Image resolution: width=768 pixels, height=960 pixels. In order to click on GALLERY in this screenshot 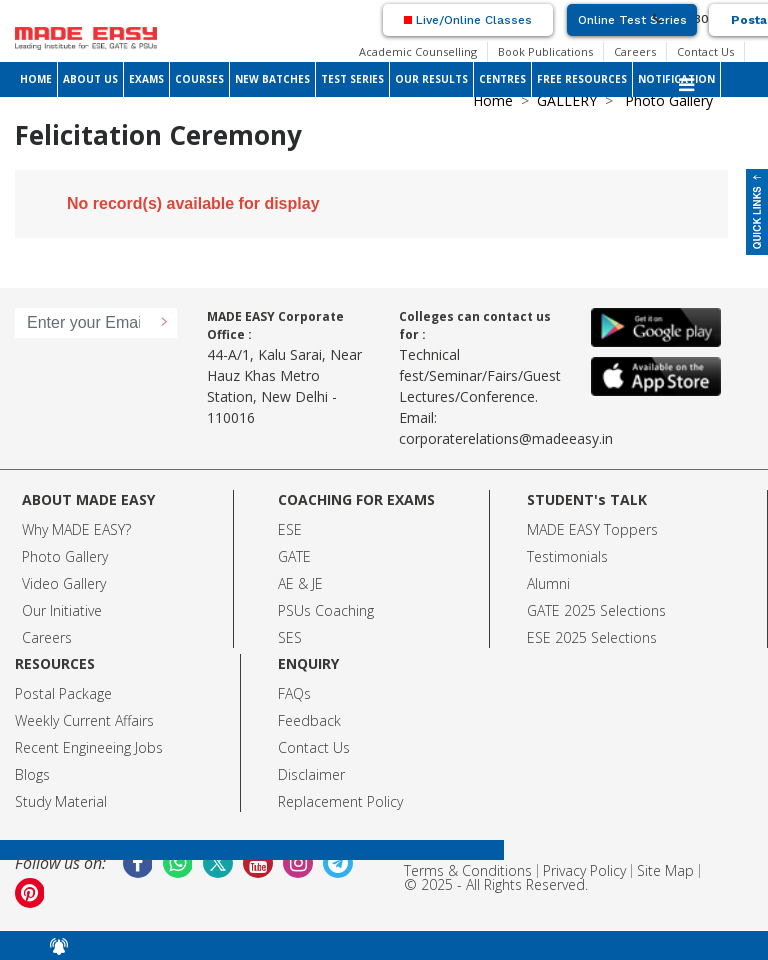, I will do `click(567, 100)`.